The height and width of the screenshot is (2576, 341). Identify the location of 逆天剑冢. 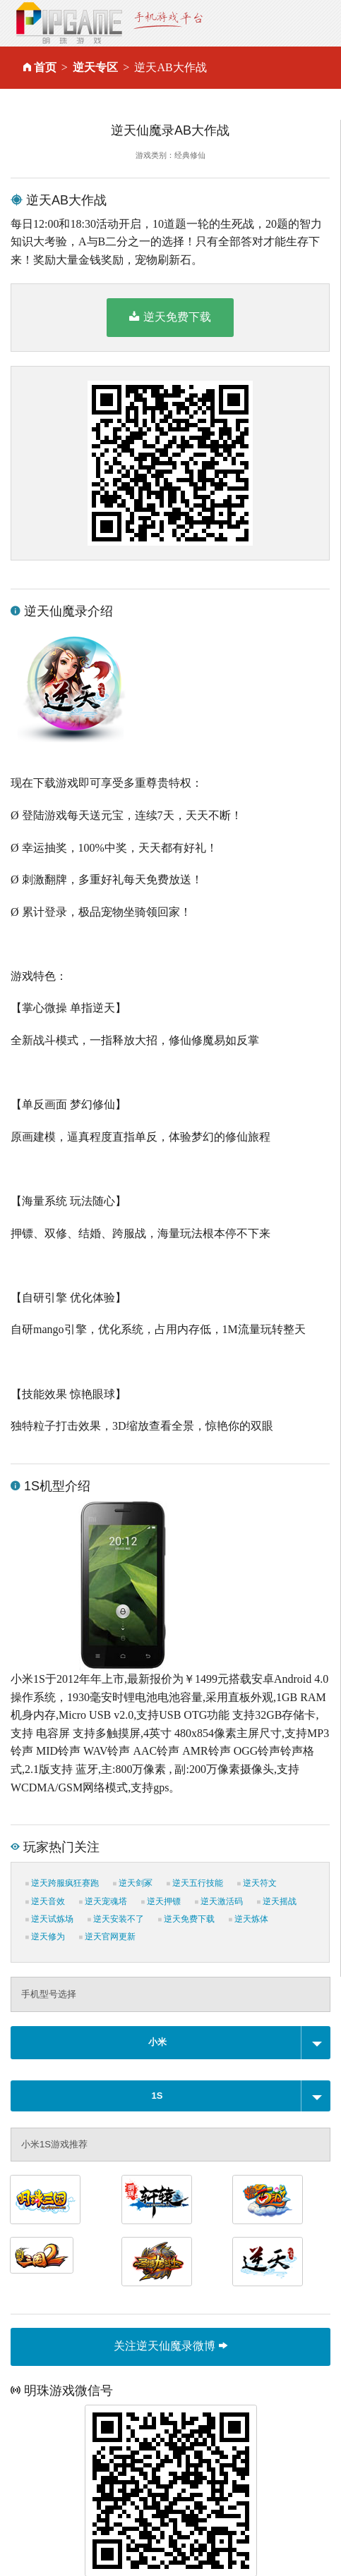
(132, 1883).